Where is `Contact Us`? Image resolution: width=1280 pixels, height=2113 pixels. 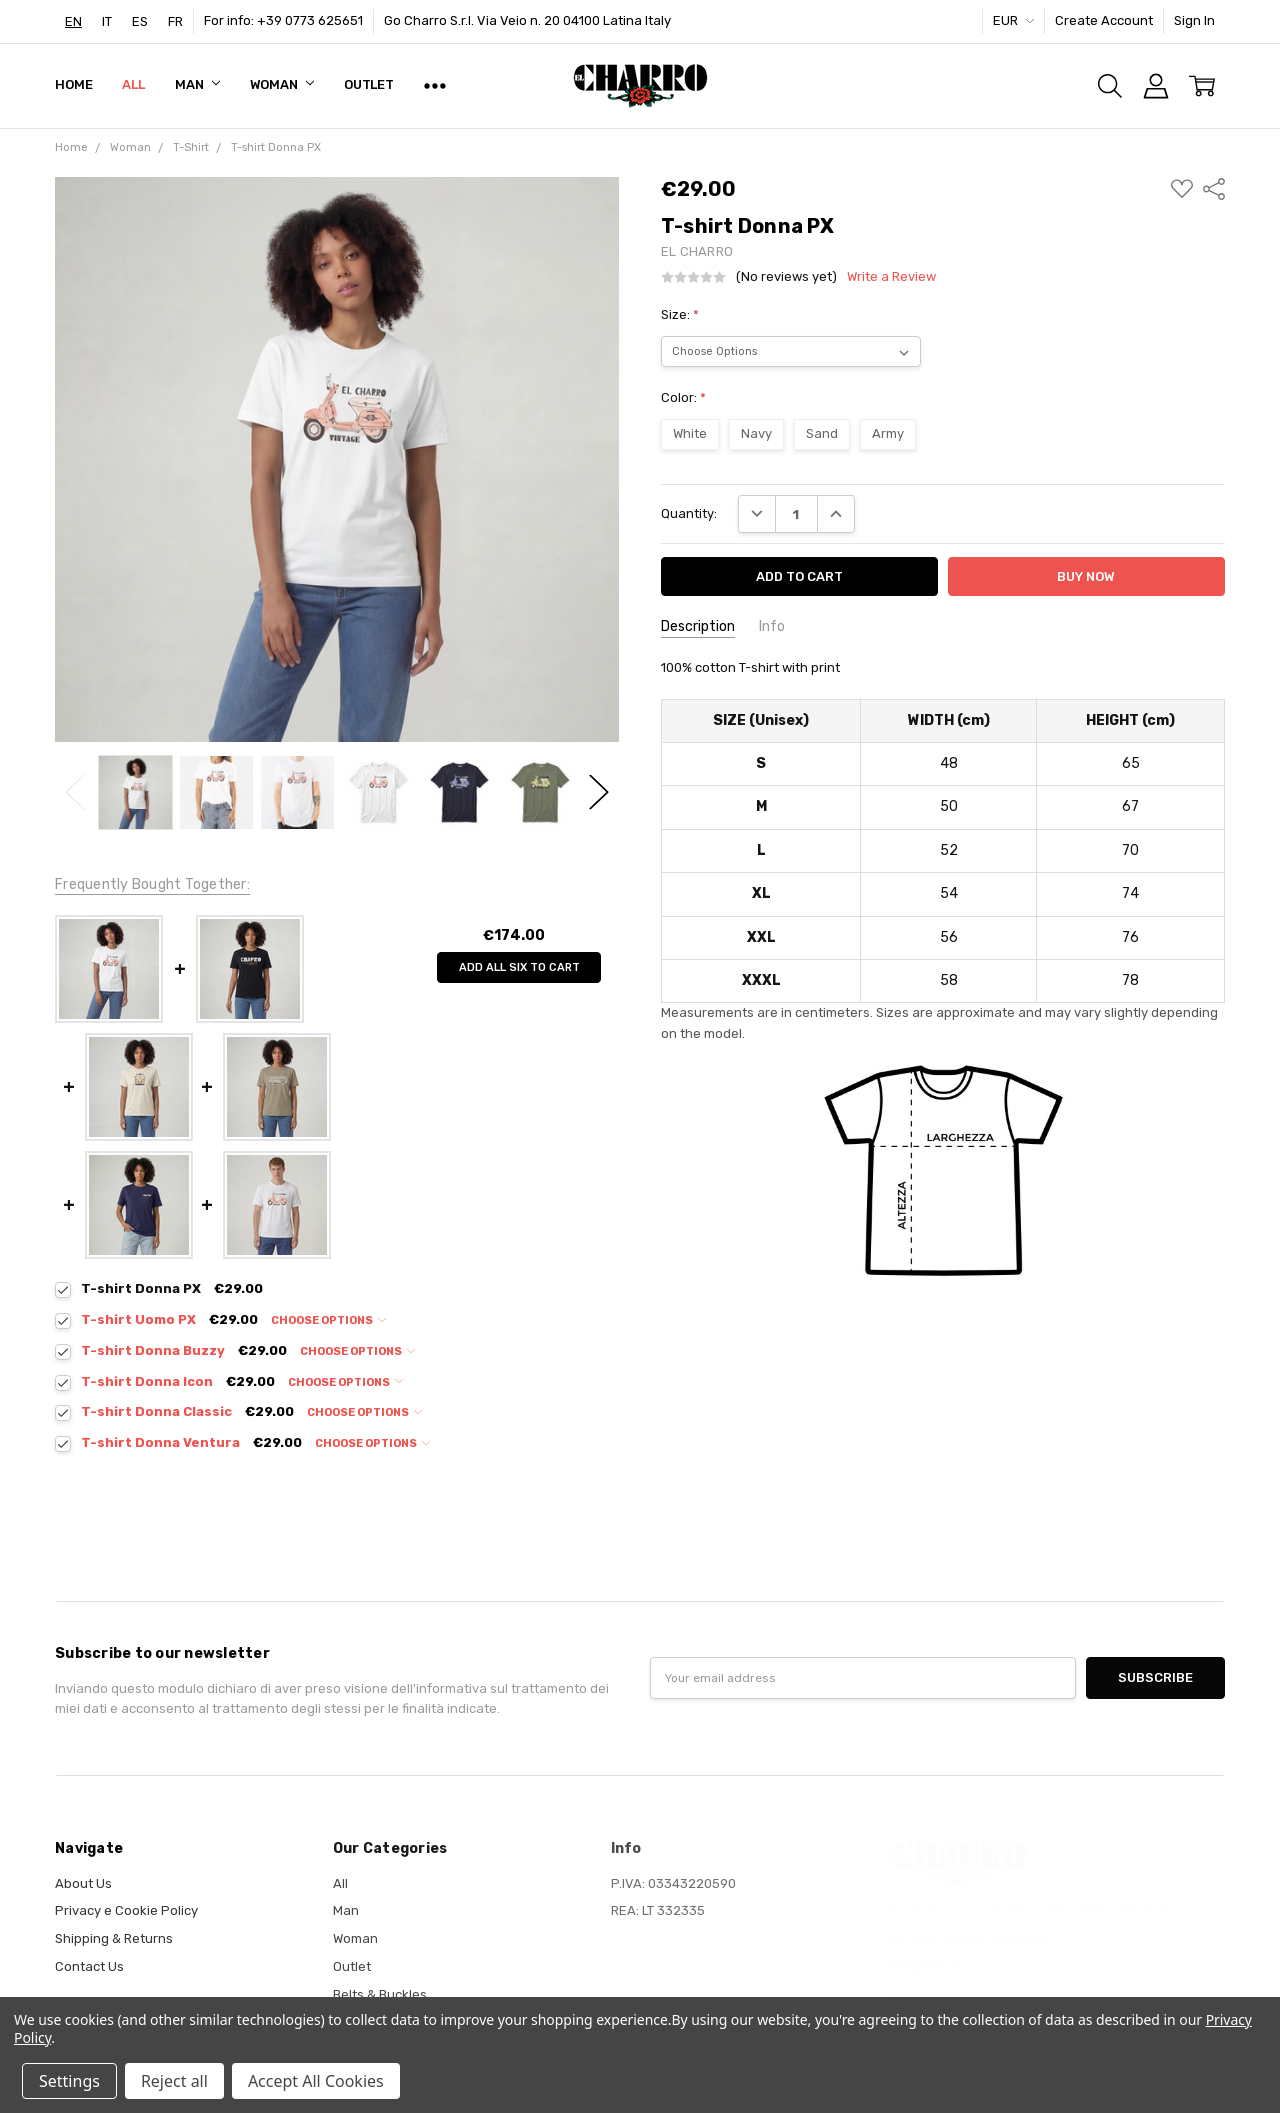
Contact Us is located at coordinates (89, 1966).